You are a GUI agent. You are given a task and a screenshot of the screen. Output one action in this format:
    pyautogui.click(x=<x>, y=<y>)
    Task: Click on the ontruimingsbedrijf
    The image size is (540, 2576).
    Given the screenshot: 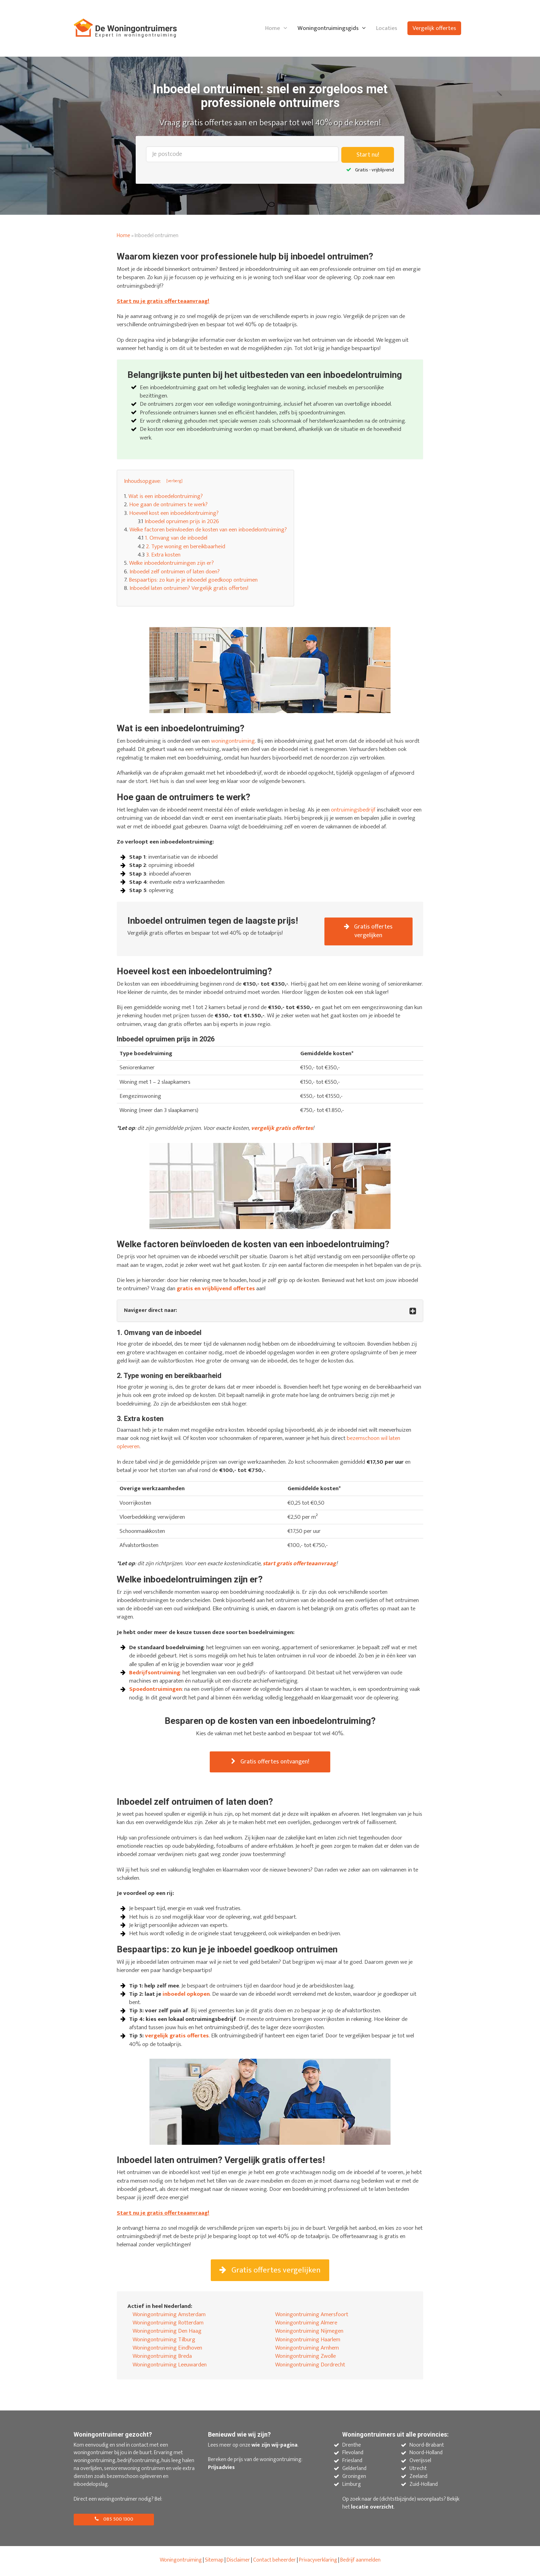 What is the action you would take?
    pyautogui.click(x=353, y=809)
    